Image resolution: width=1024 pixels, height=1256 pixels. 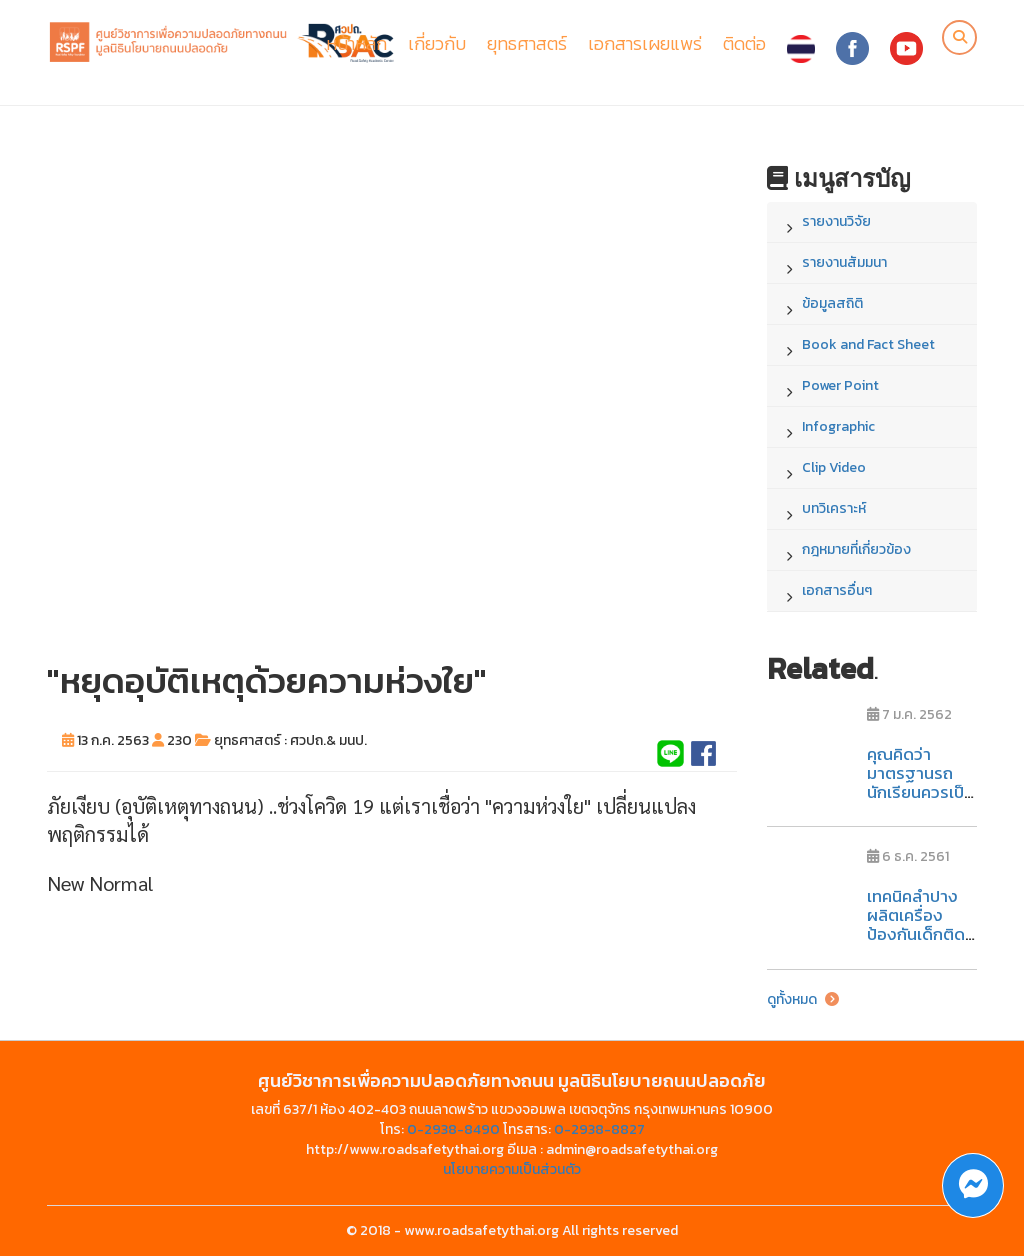 What do you see at coordinates (834, 467) in the screenshot?
I see `Clip Video` at bounding box center [834, 467].